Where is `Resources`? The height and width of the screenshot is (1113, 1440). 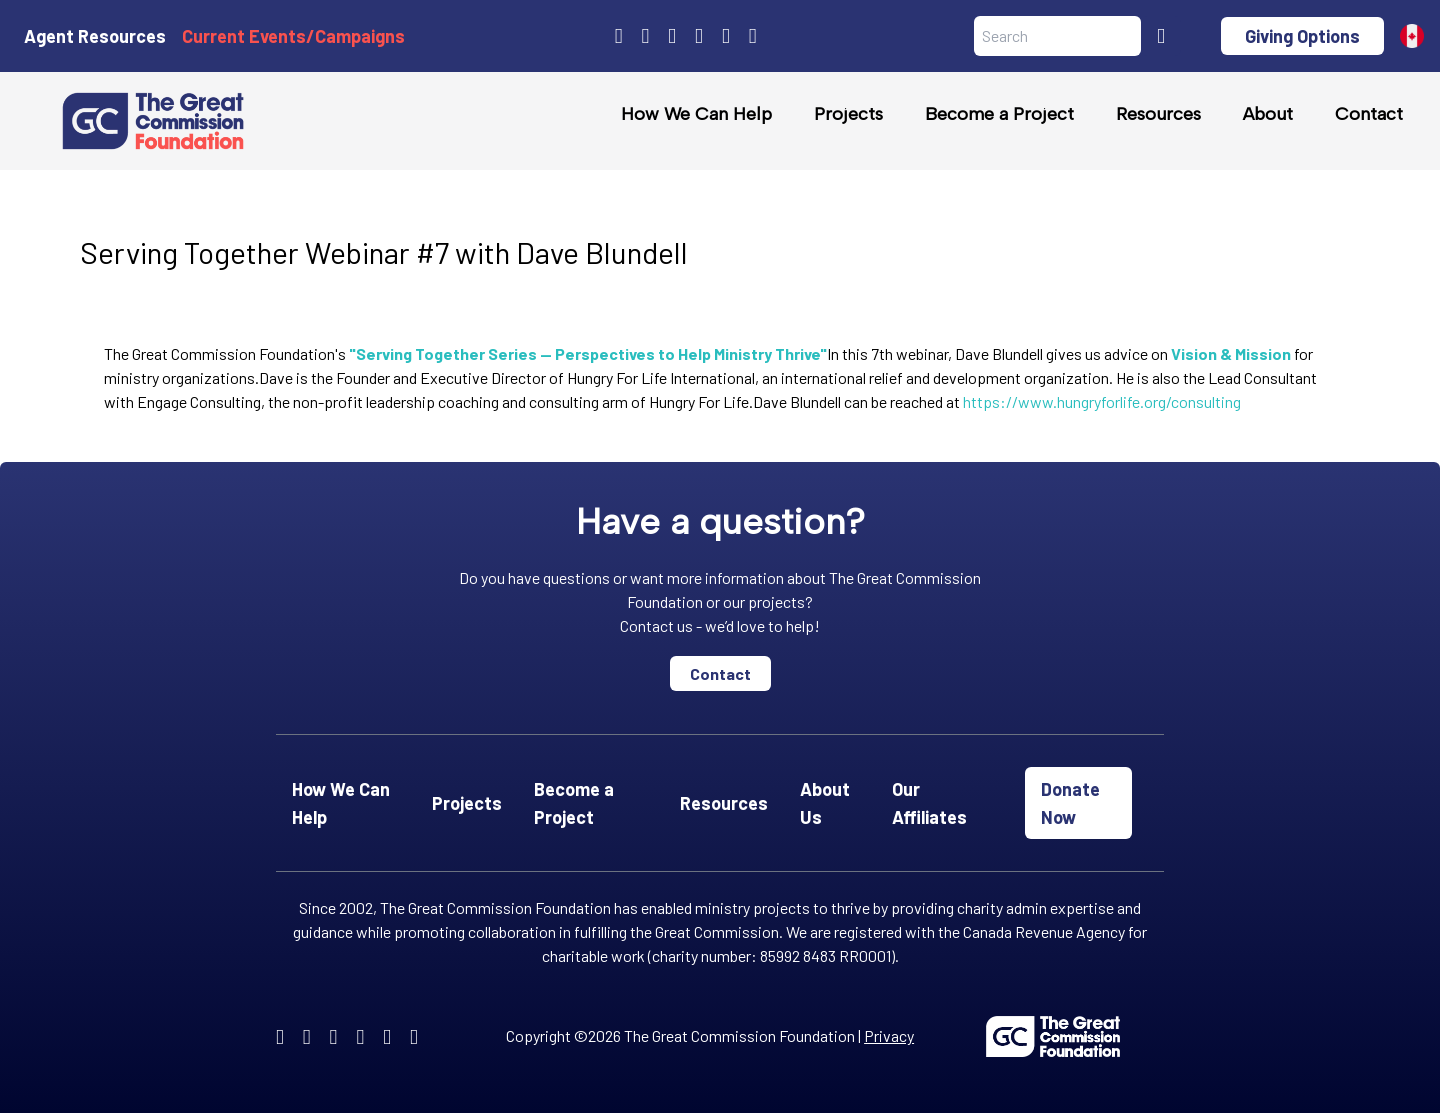 Resources is located at coordinates (1158, 114).